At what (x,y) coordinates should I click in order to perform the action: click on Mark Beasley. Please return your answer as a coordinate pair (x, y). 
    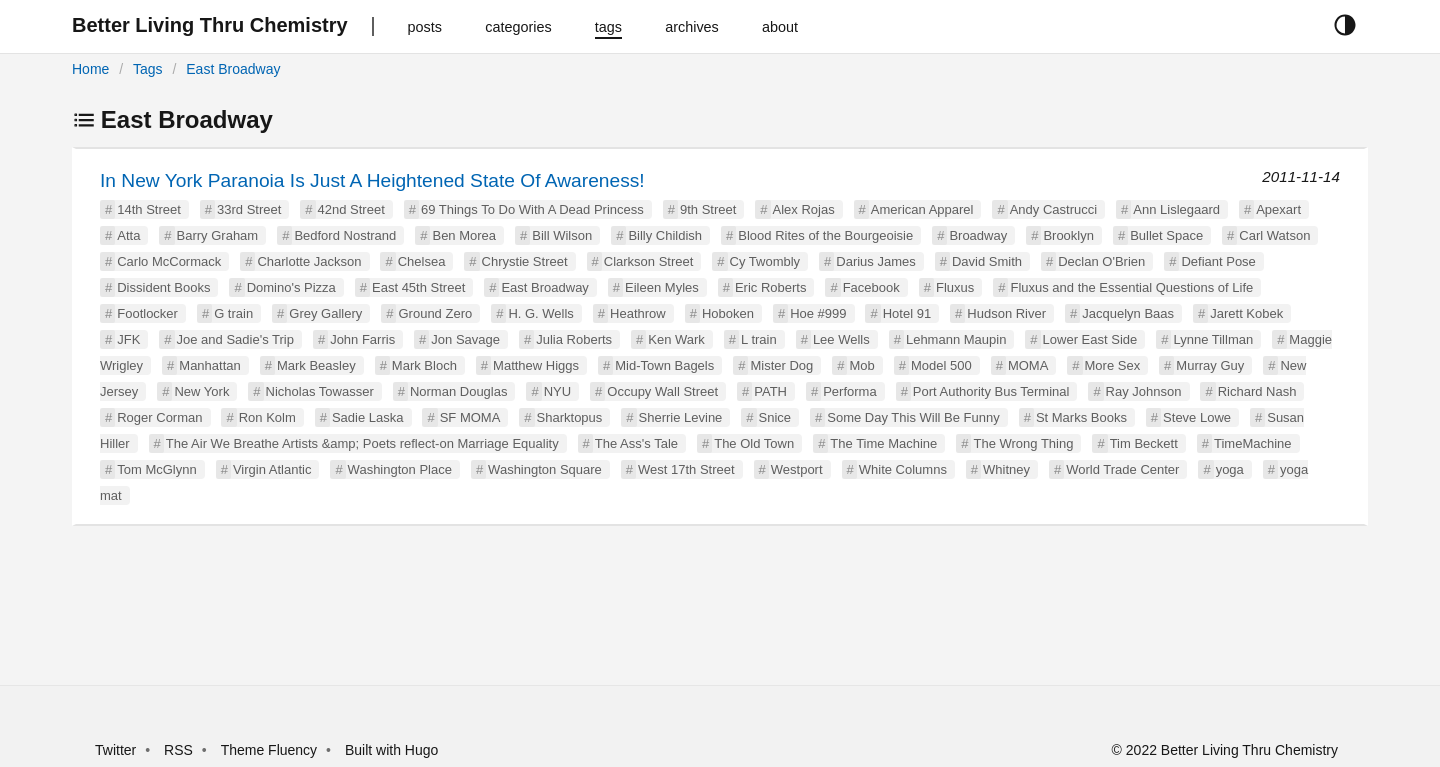
    Looking at the image, I should click on (316, 365).